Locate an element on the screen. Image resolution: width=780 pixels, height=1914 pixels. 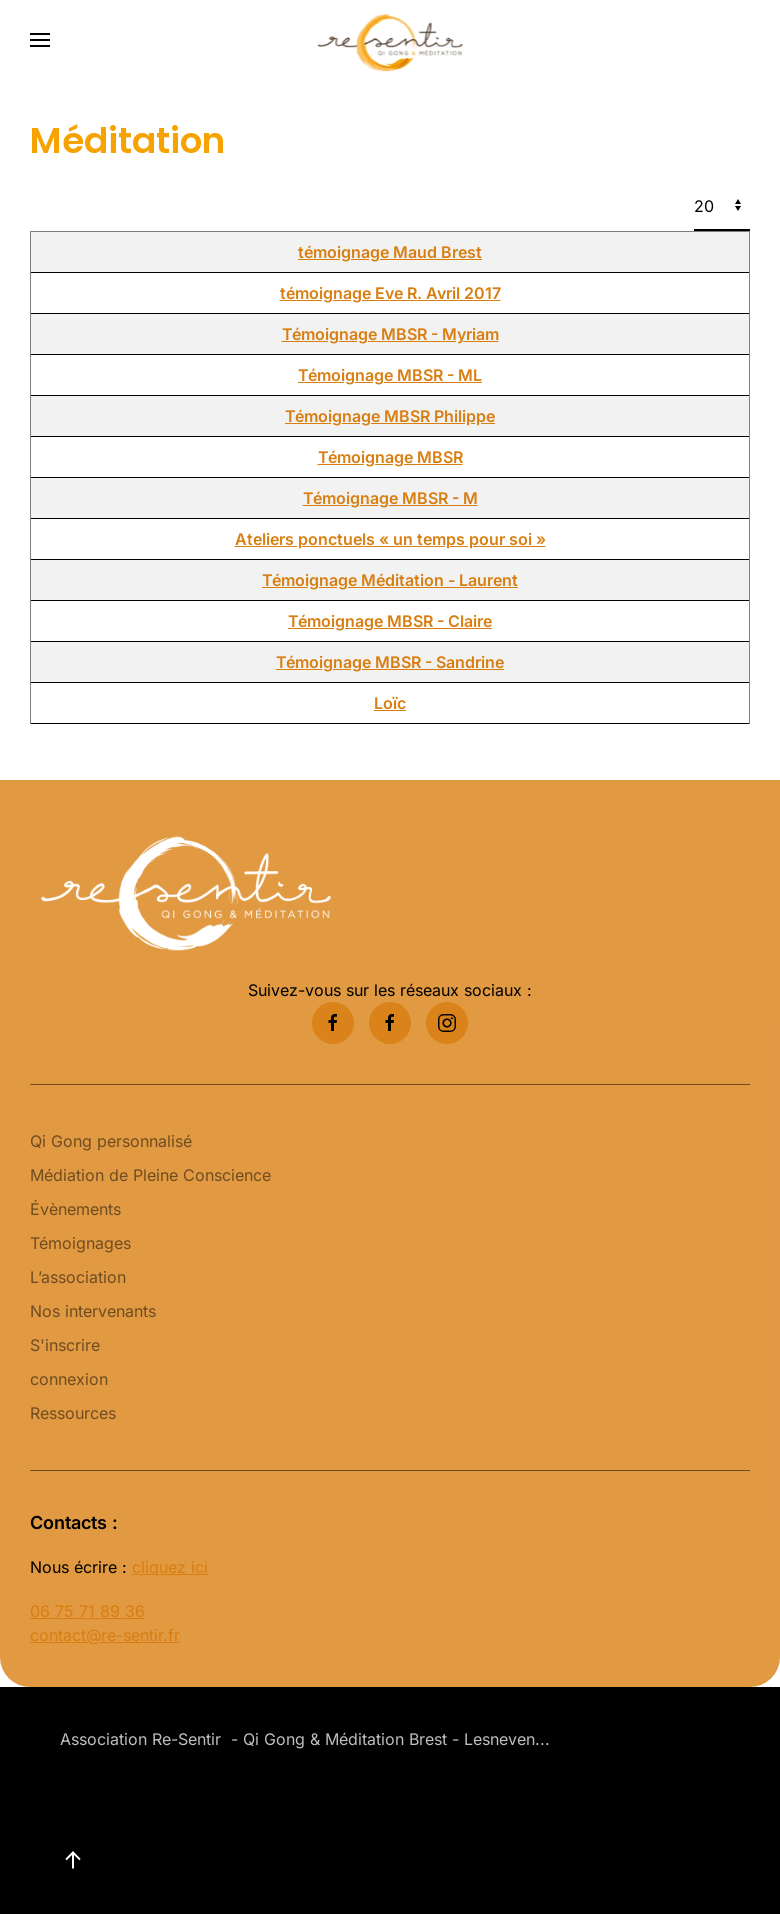
Témoignage MBSR Philippe is located at coordinates (390, 416).